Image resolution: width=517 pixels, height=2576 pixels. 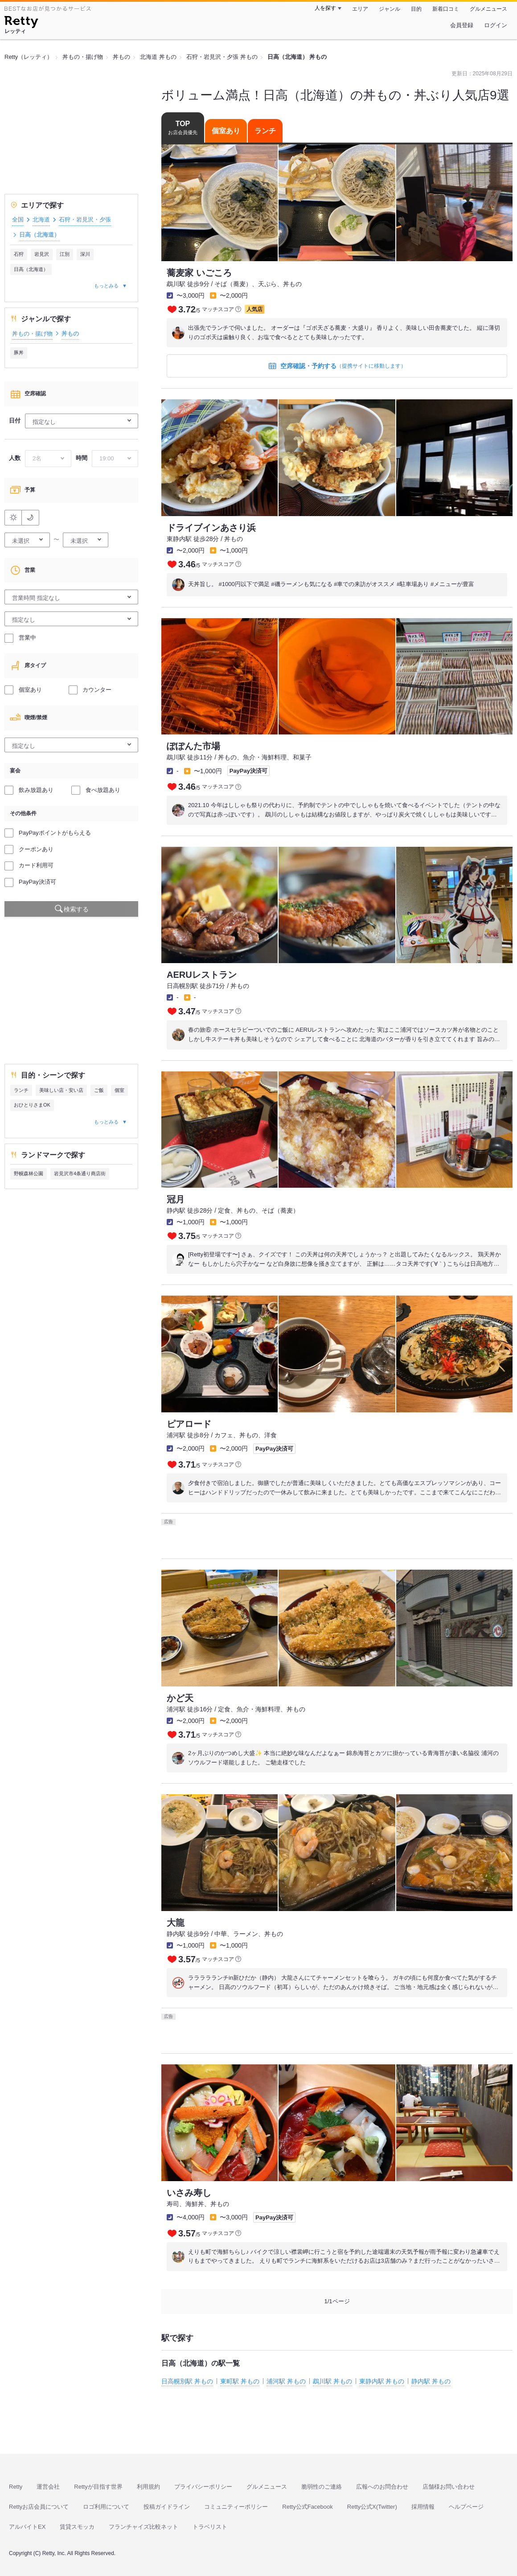 What do you see at coordinates (325, 8) in the screenshot?
I see `人を探す` at bounding box center [325, 8].